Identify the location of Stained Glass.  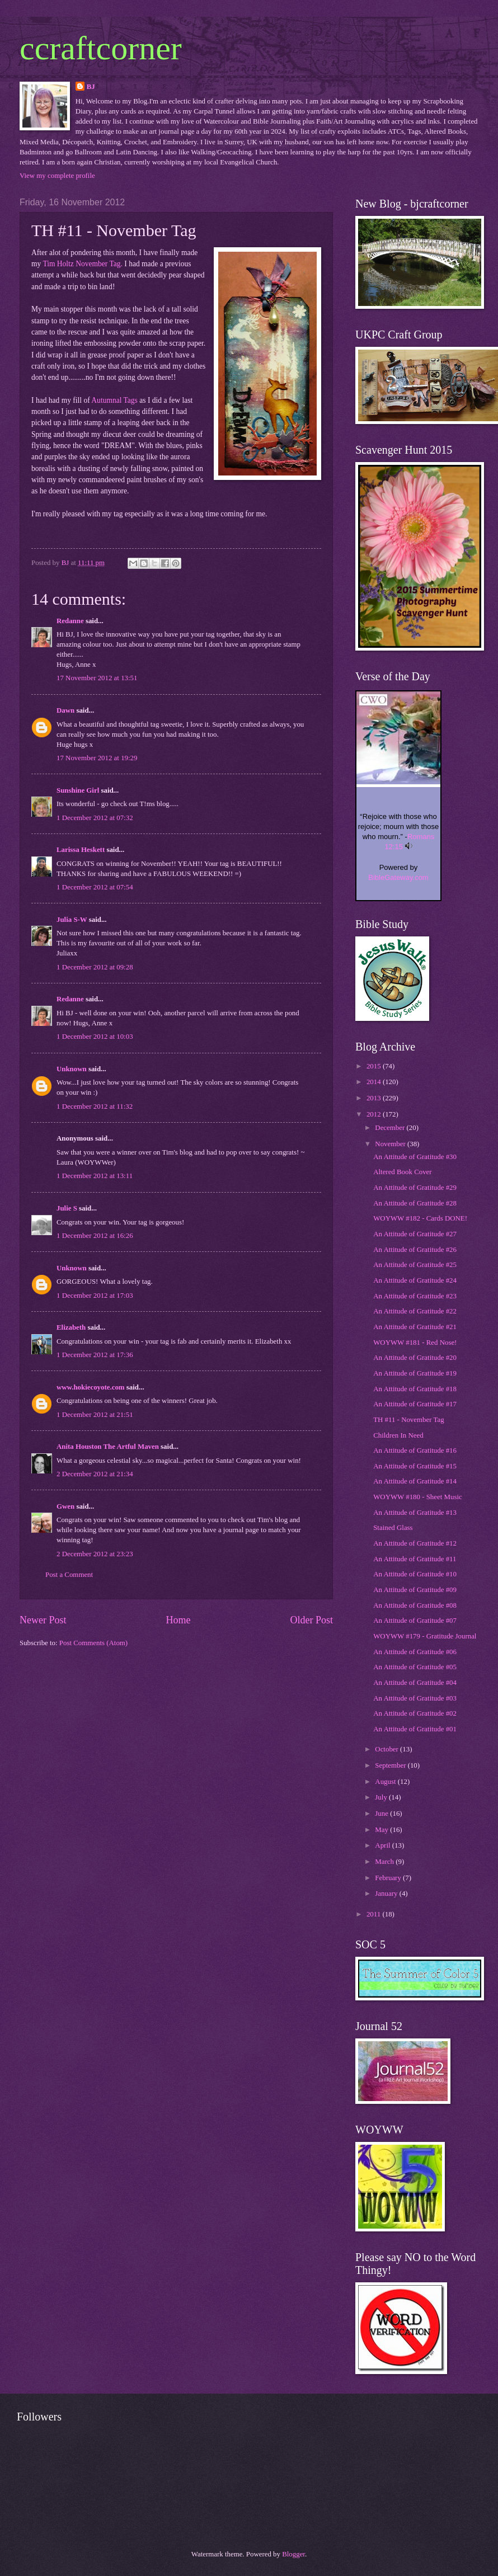
(392, 1528).